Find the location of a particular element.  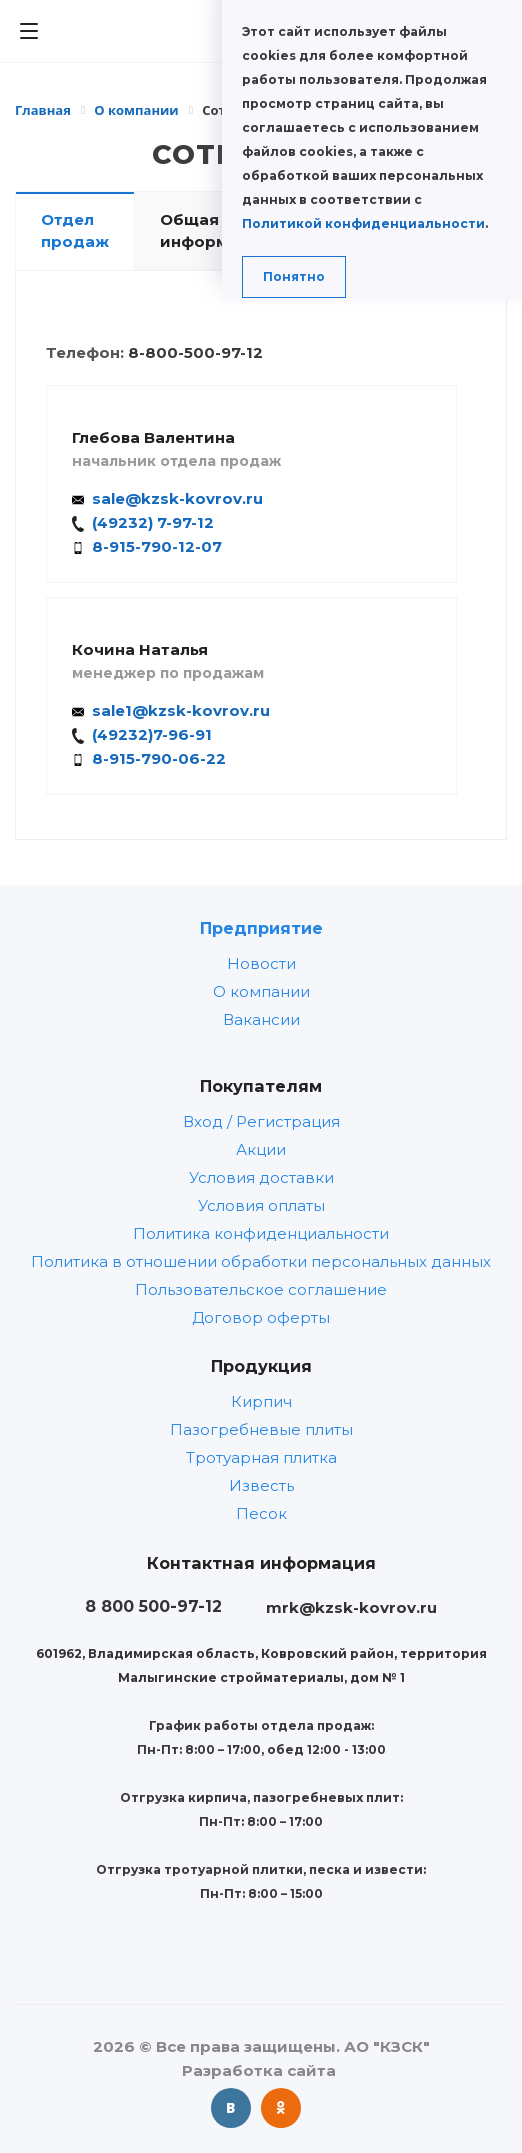

Акции is located at coordinates (261, 1149).